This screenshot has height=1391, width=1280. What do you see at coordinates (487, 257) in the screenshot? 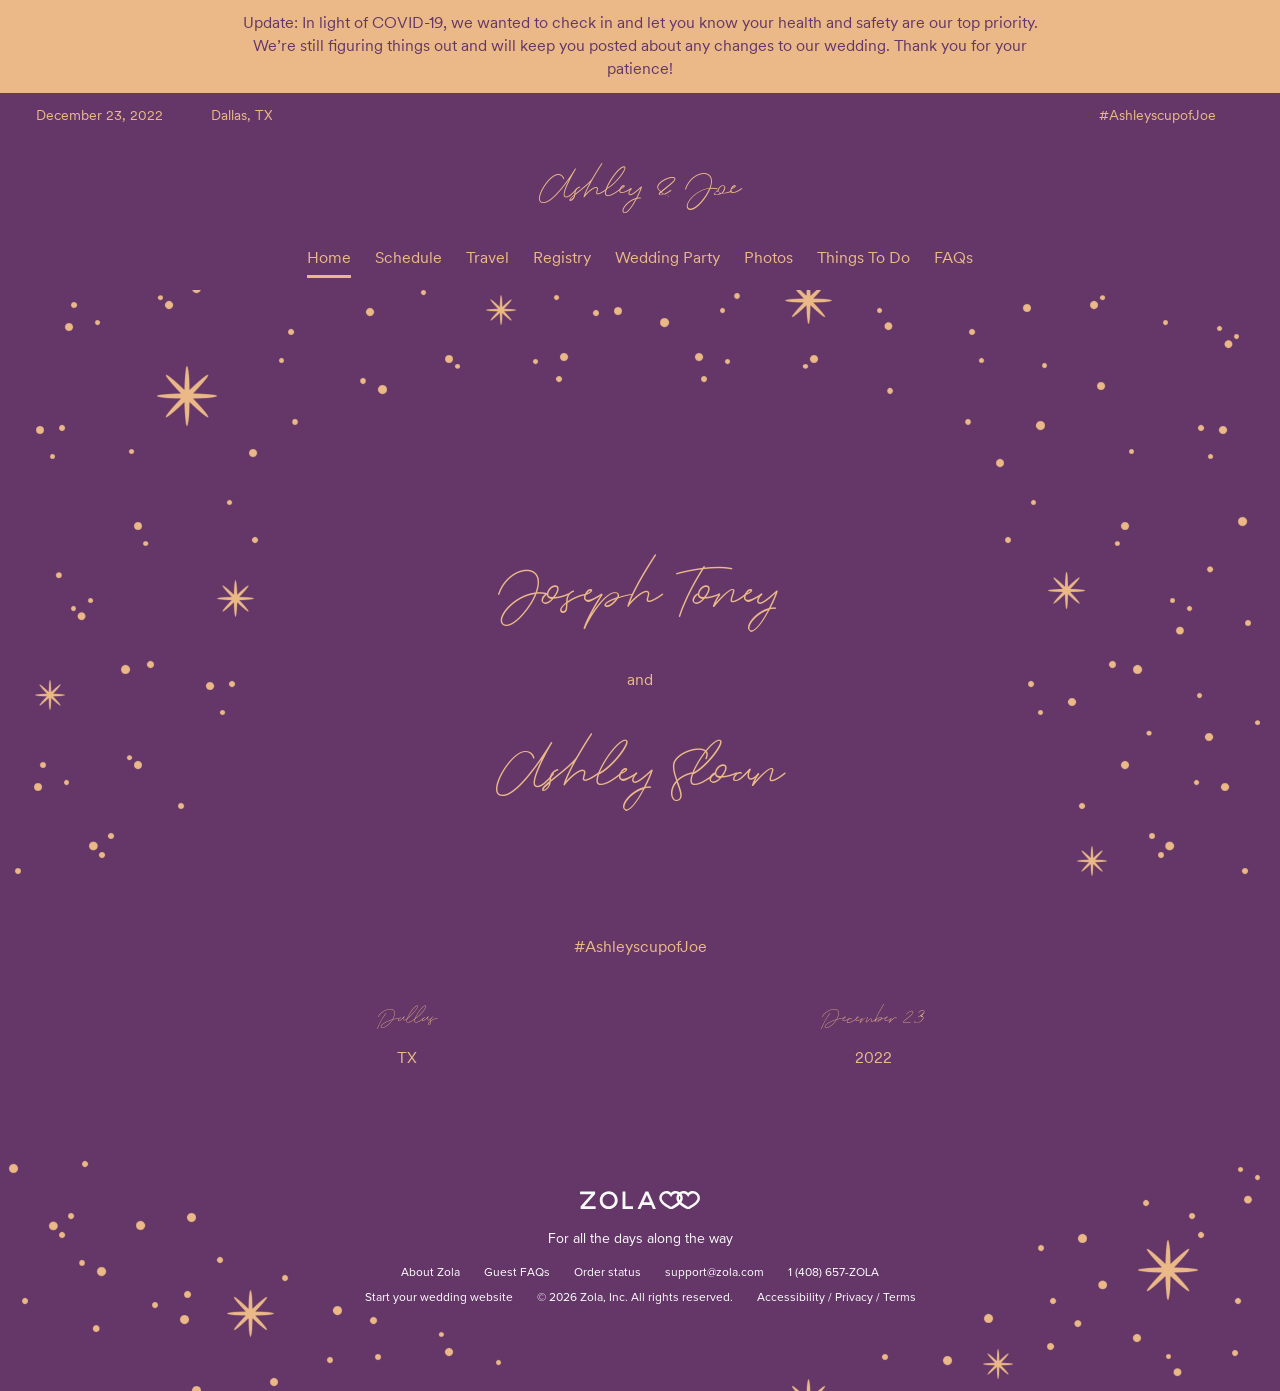
I see `Travel` at bounding box center [487, 257].